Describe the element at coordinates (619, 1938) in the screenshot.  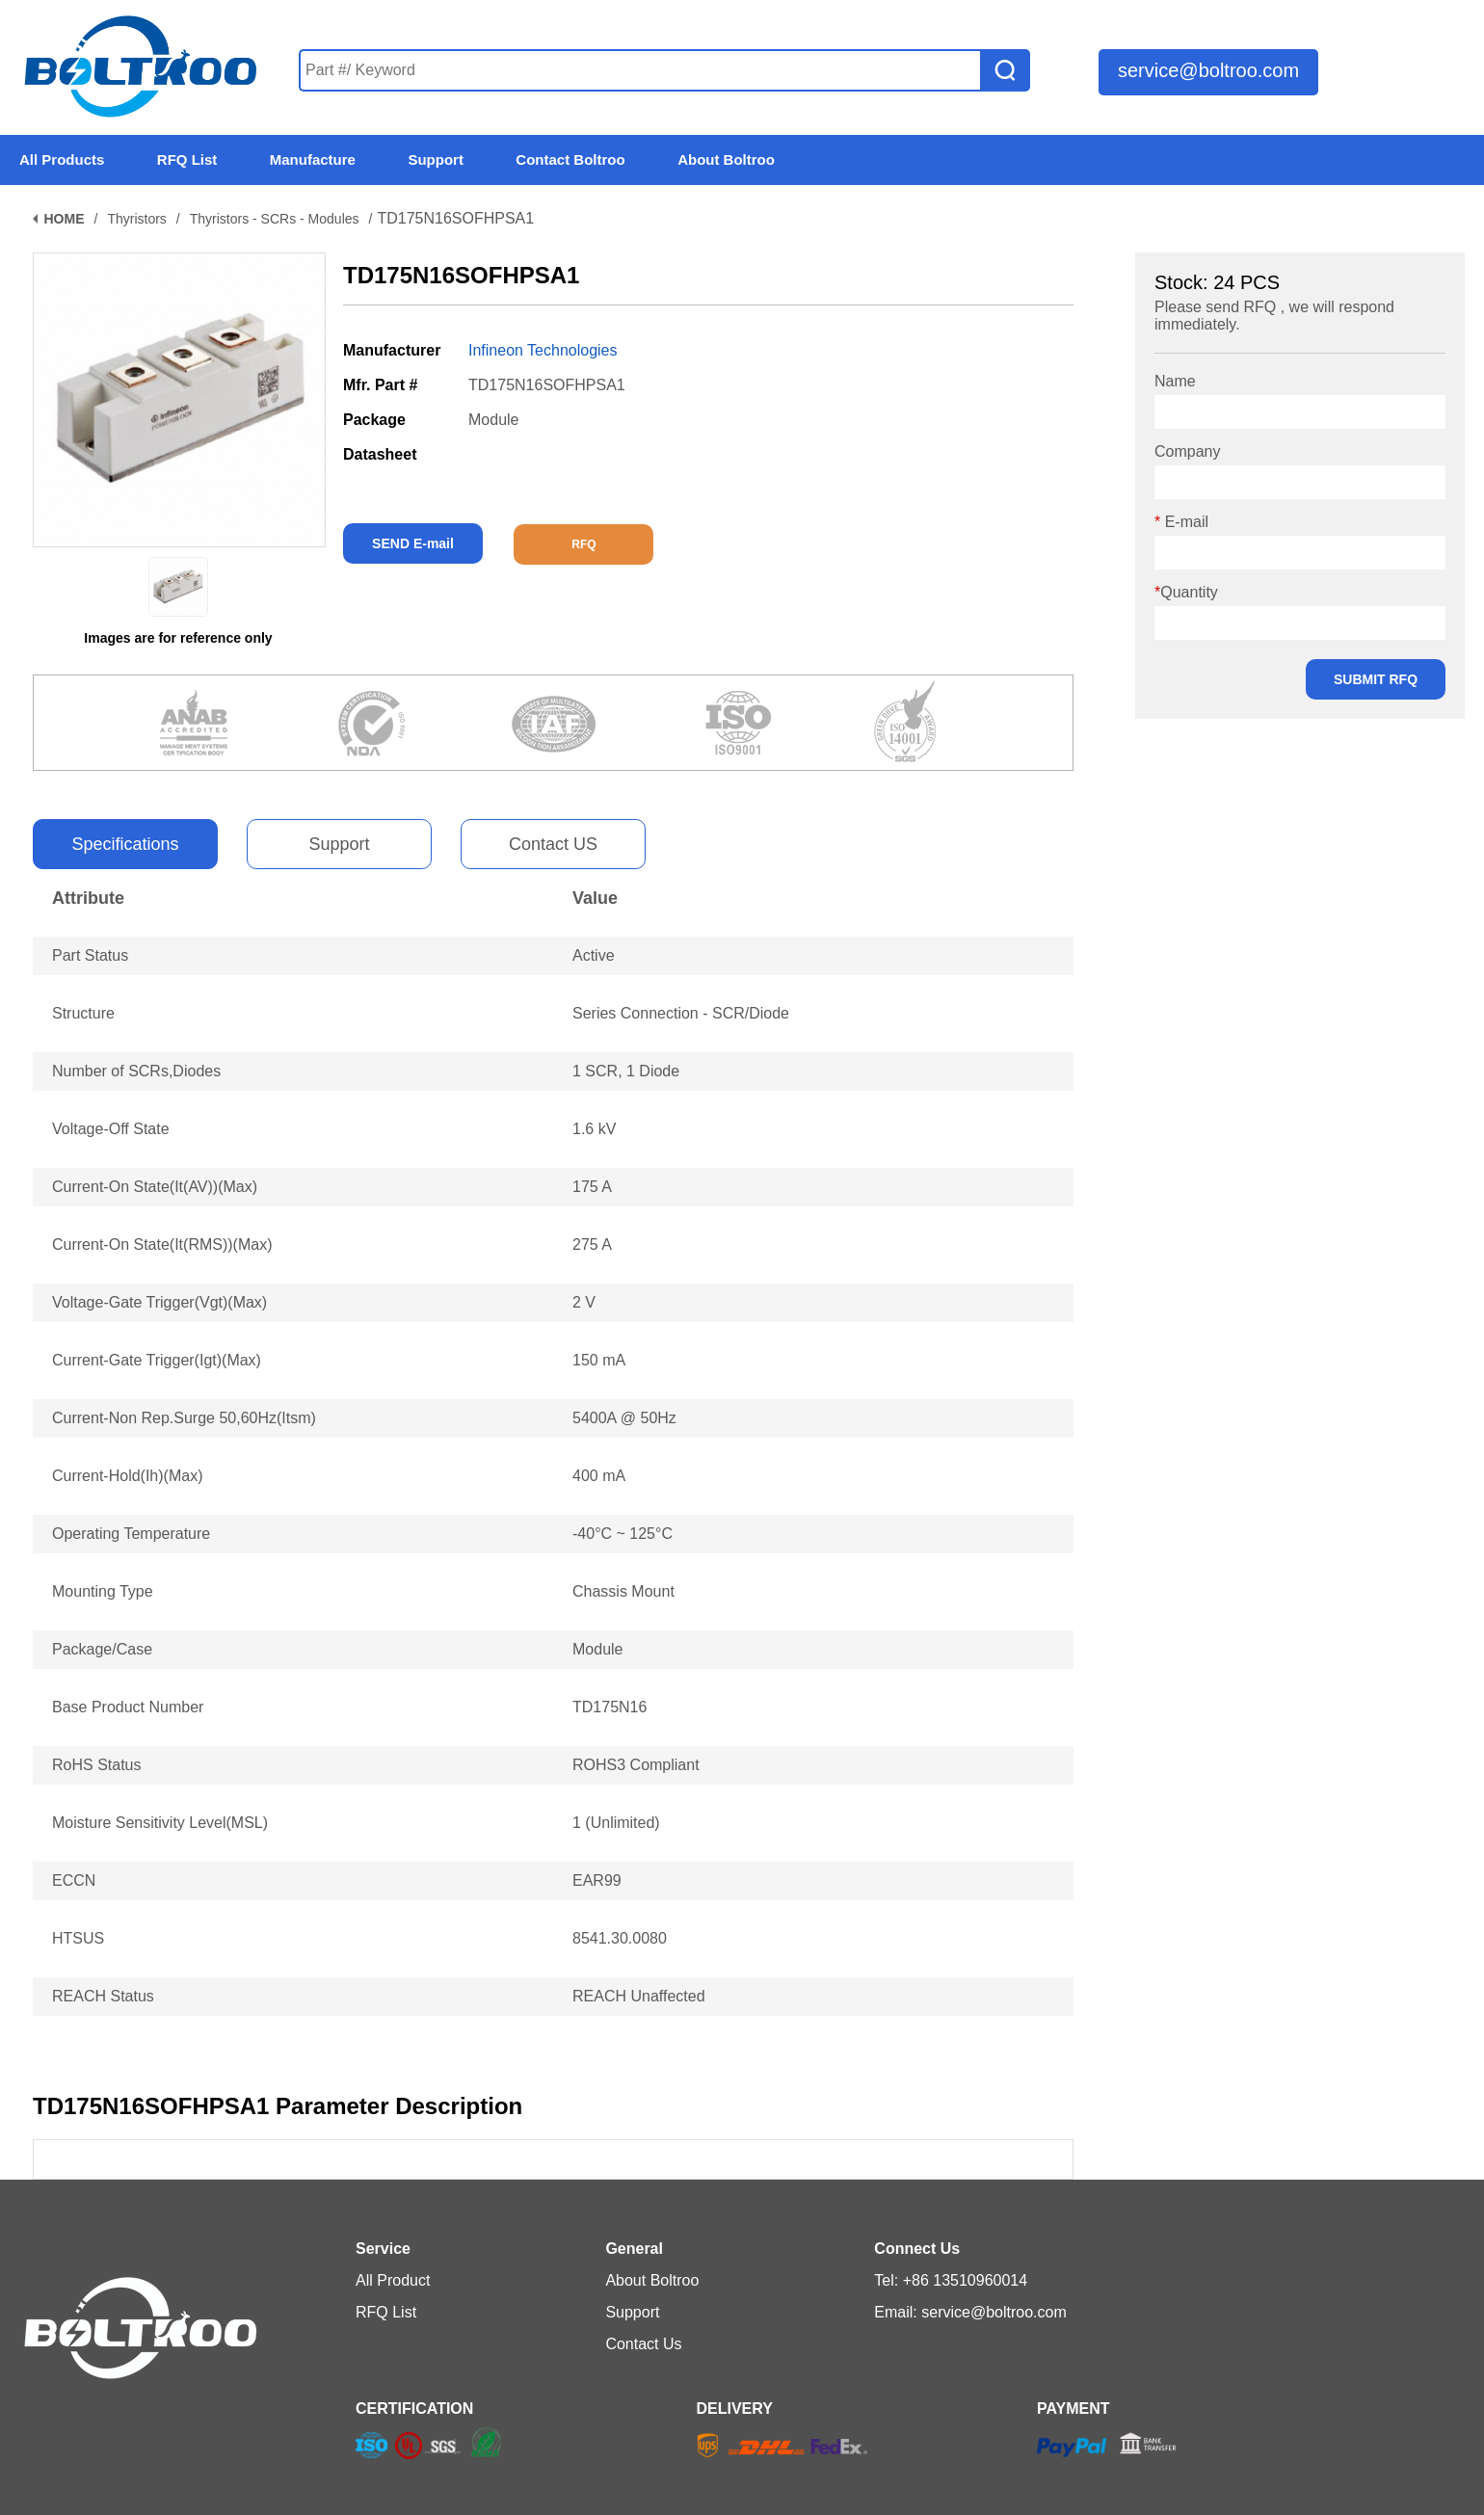
I see `8541.30.0080` at that location.